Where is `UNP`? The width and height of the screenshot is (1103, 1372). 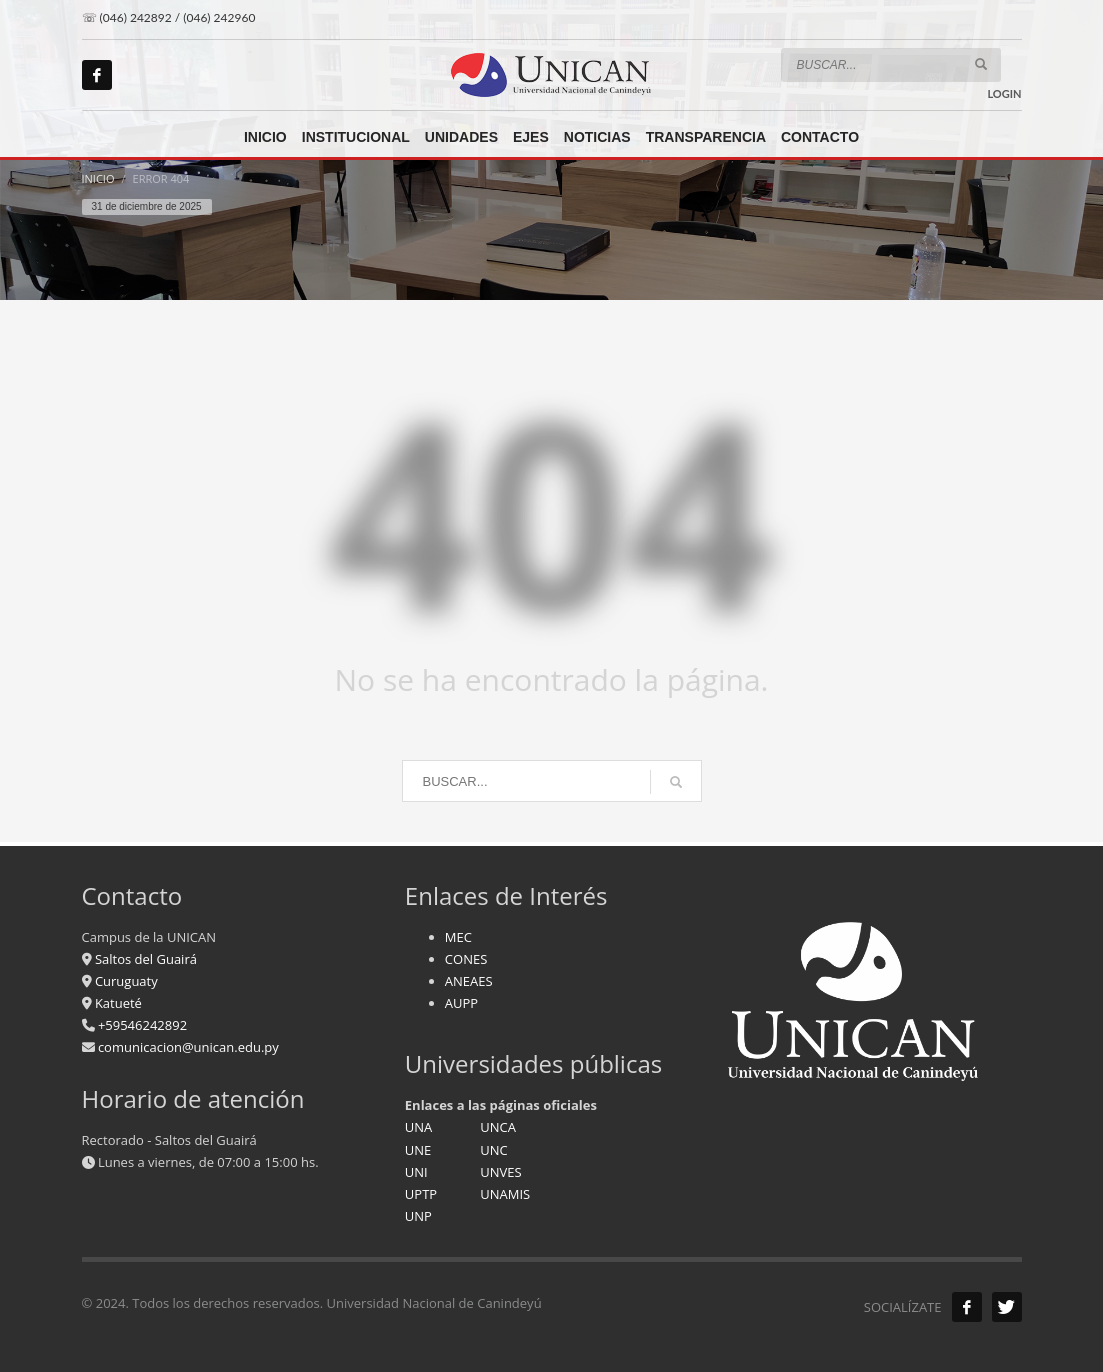 UNP is located at coordinates (418, 1216).